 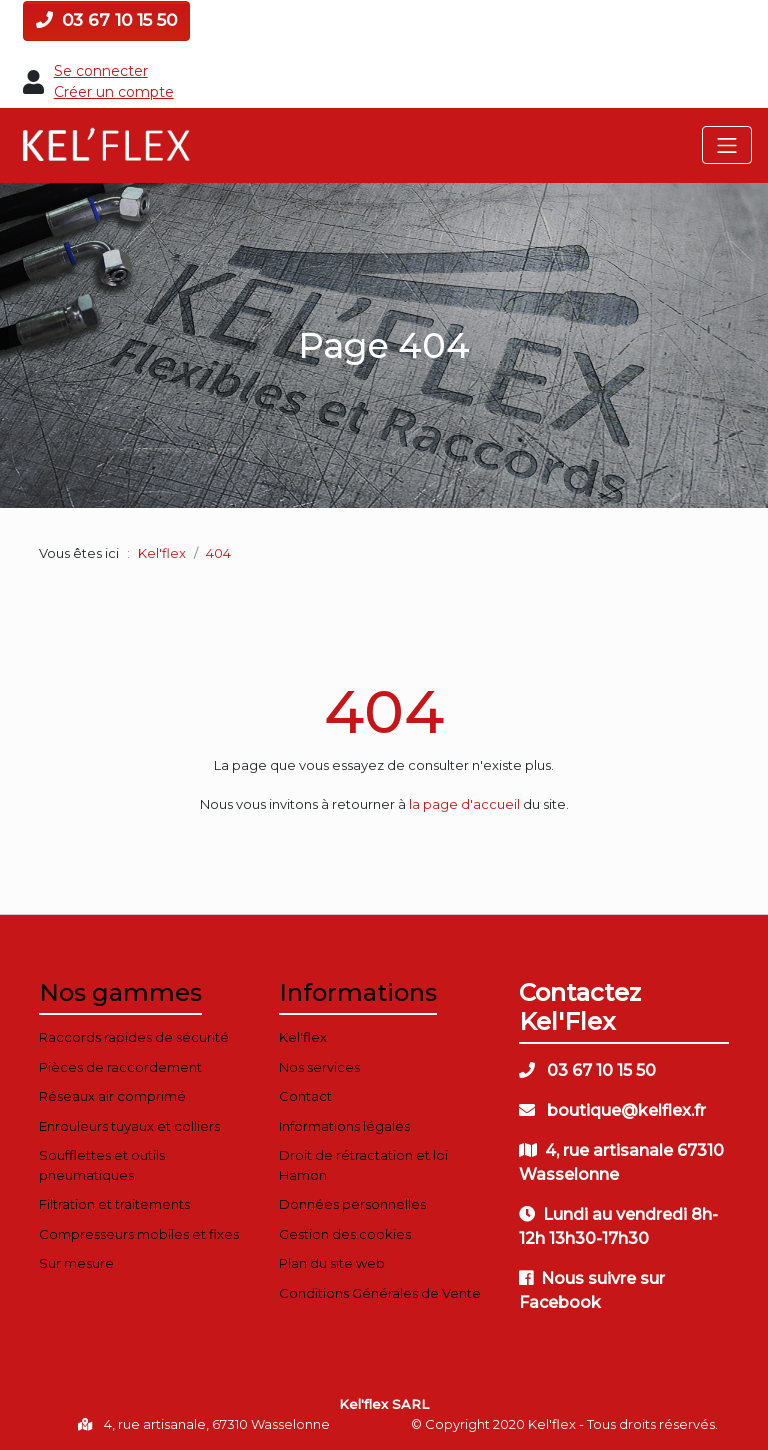 I want to click on Contact, so click(x=305, y=1096).